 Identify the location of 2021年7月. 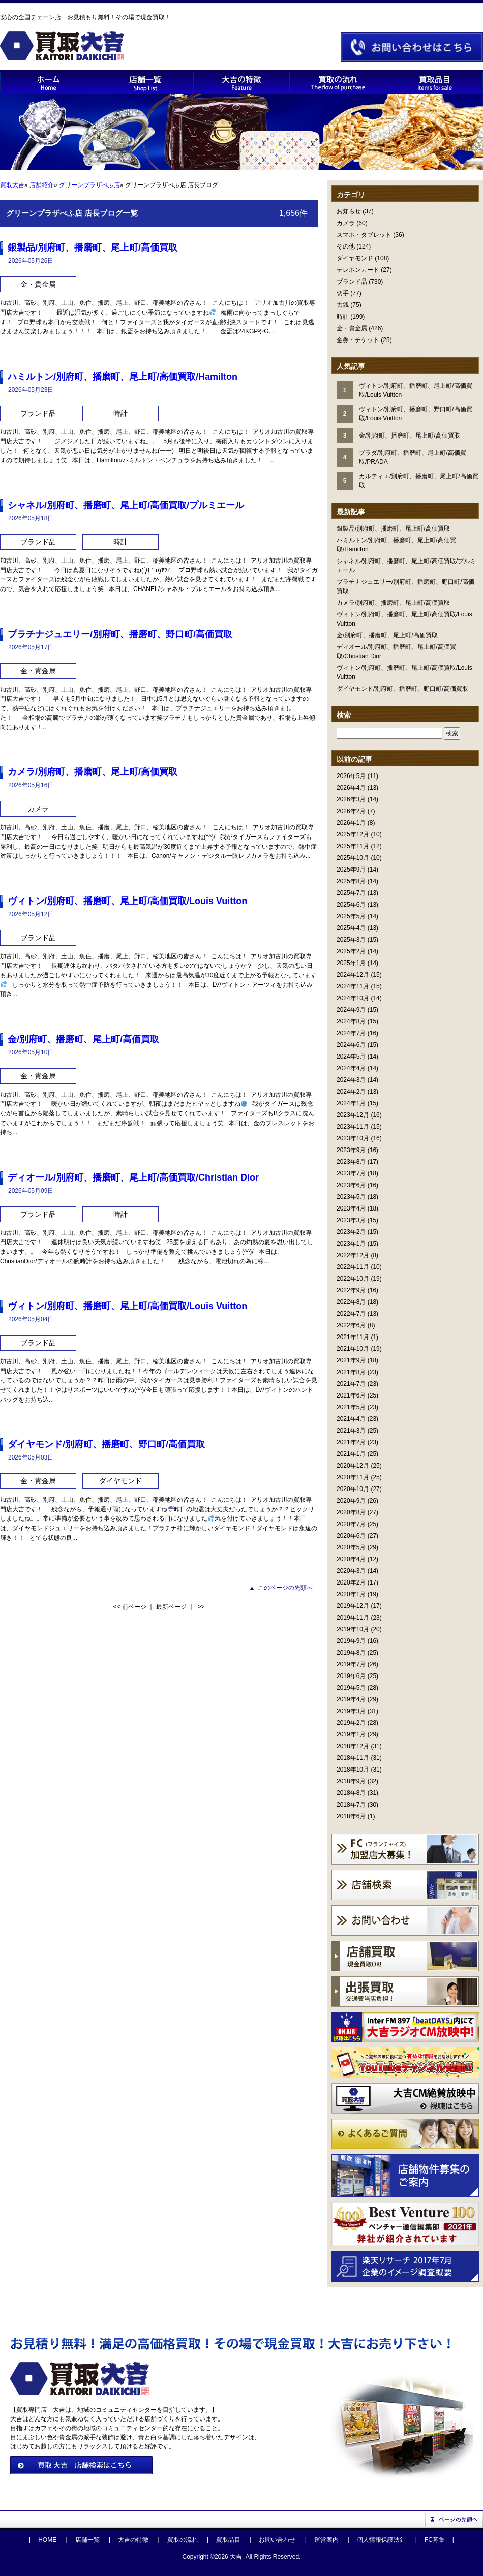
(351, 1383).